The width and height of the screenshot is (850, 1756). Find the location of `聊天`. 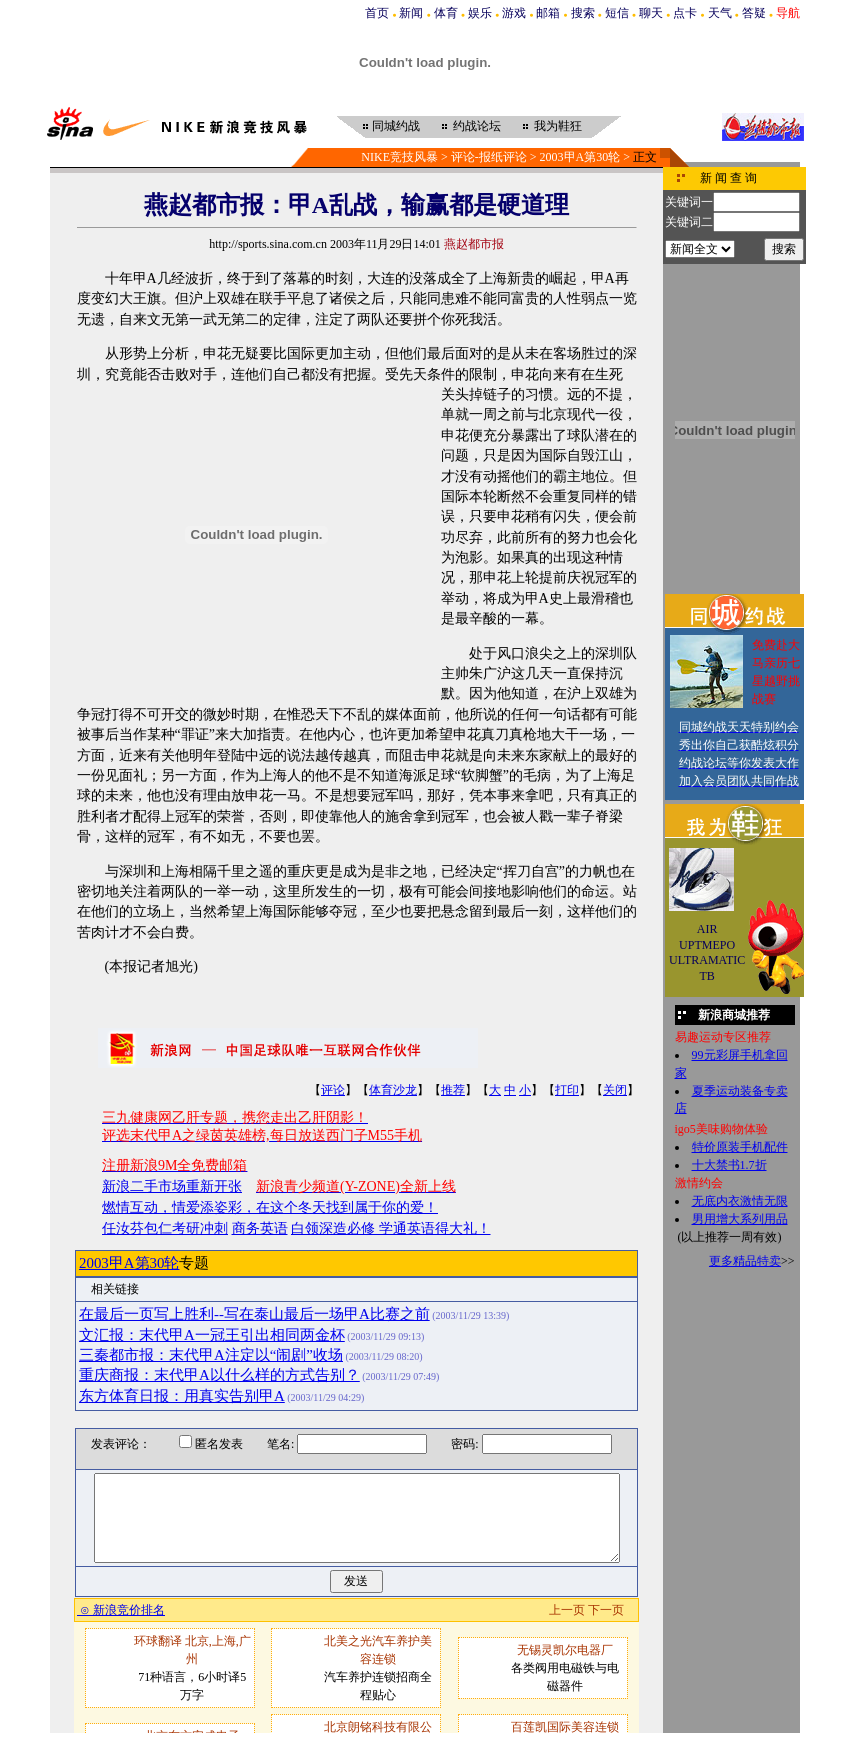

聊天 is located at coordinates (651, 13).